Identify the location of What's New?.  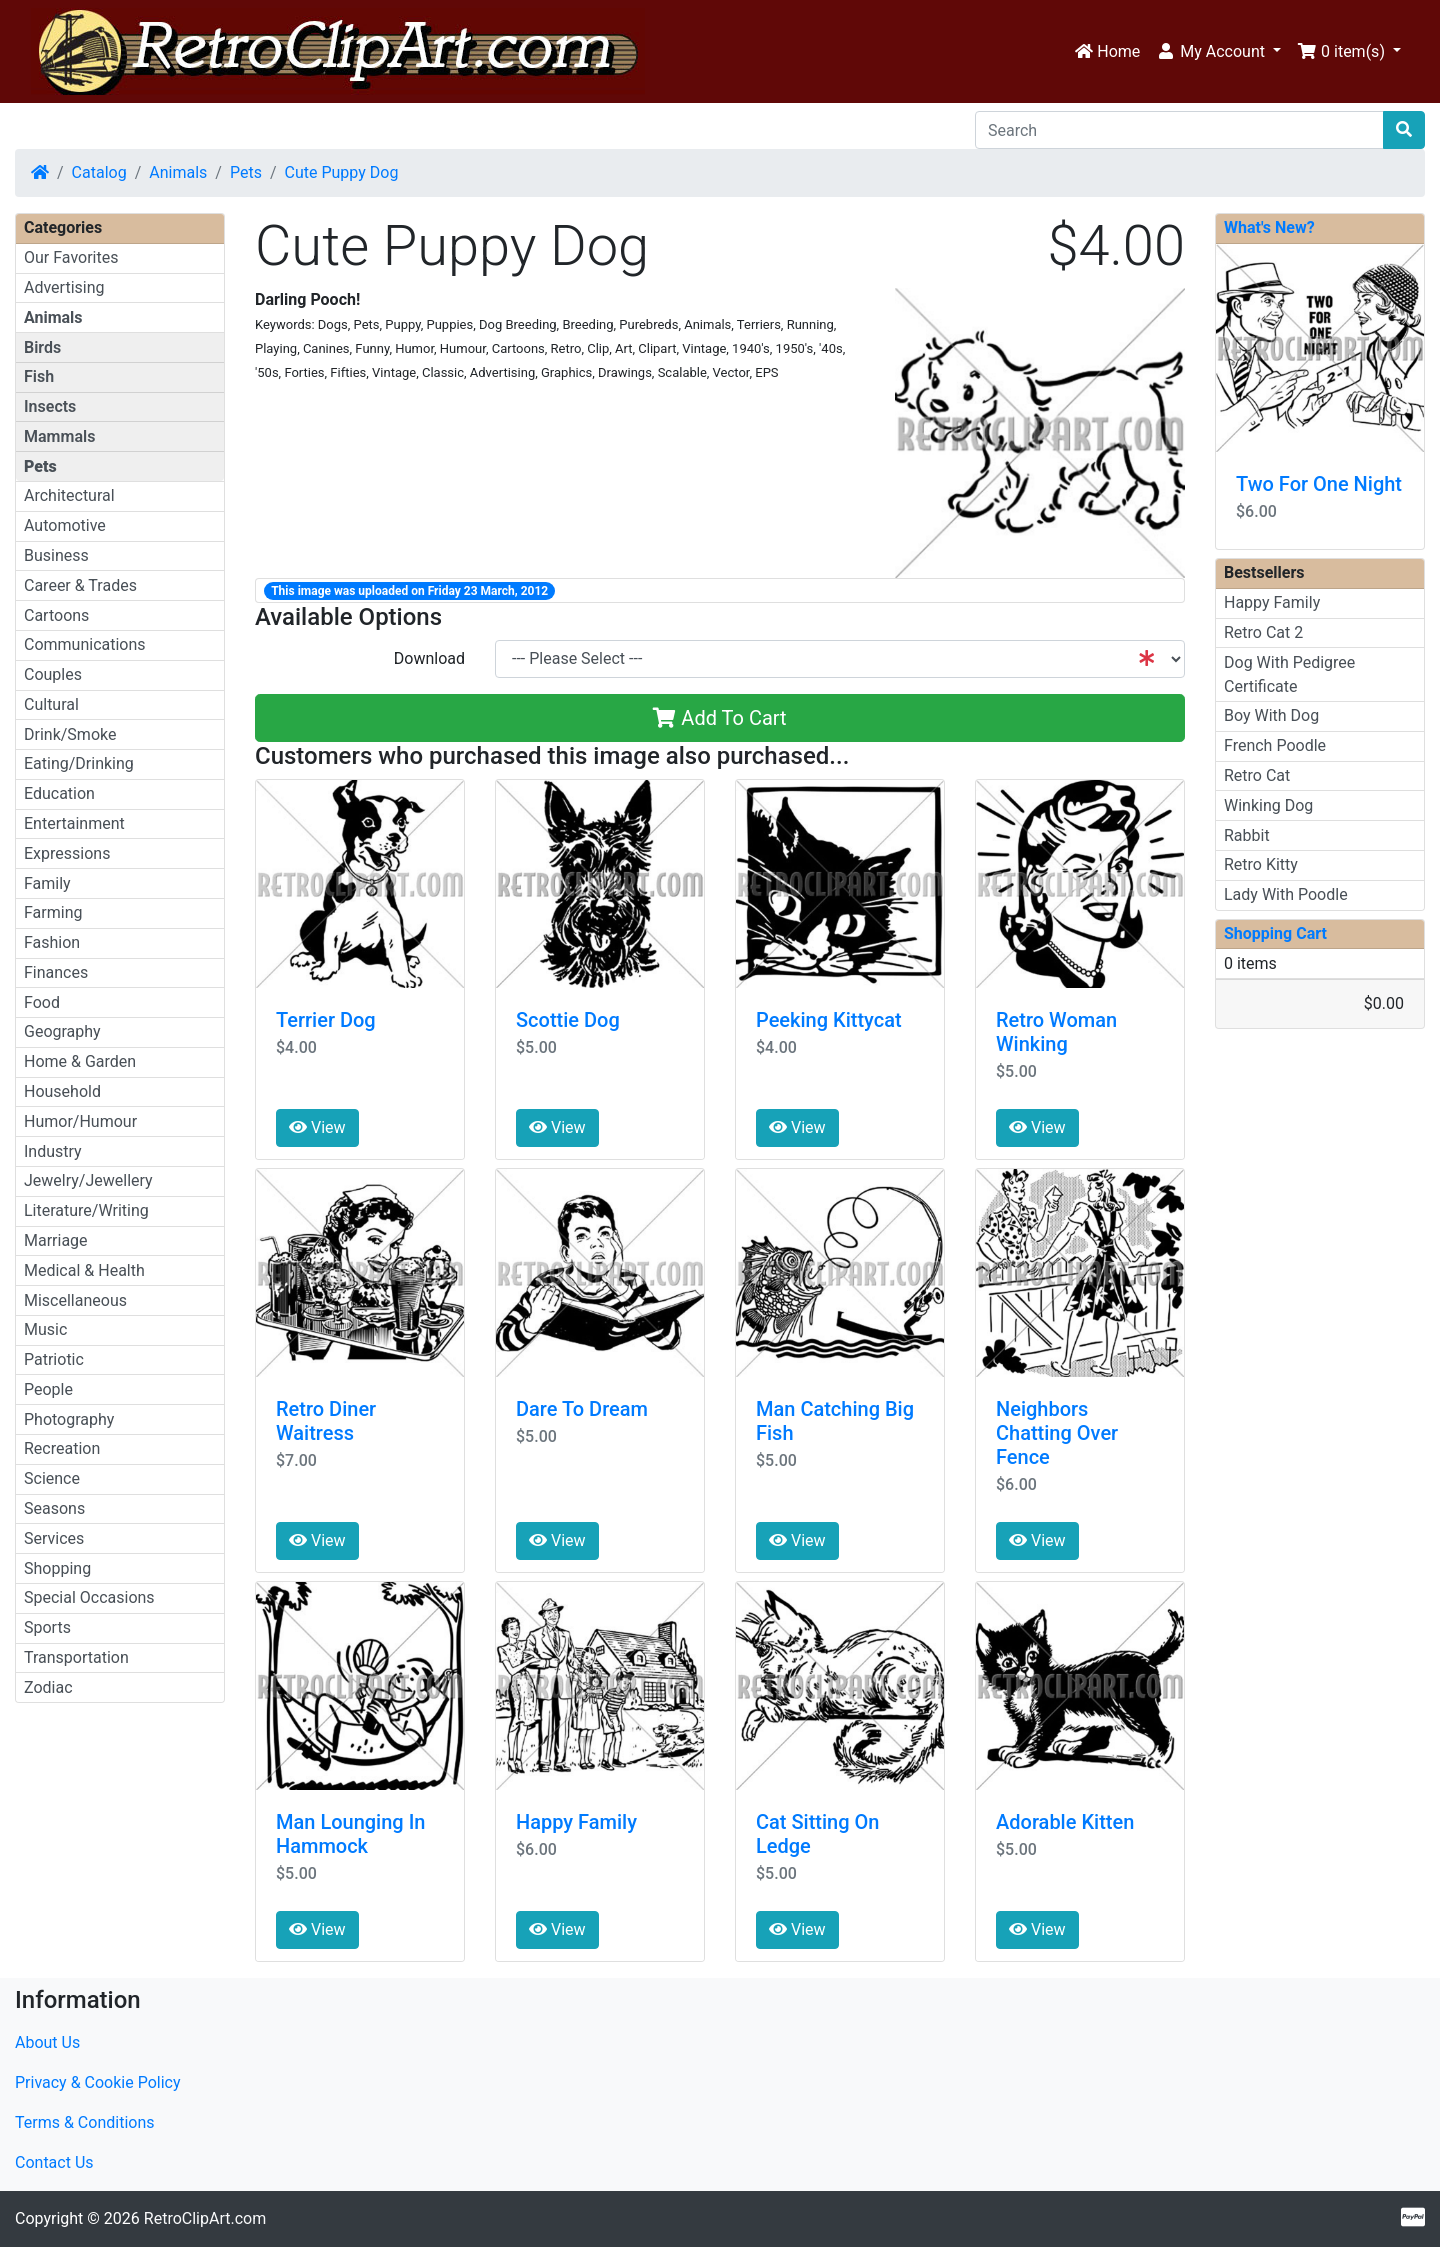
(1269, 227).